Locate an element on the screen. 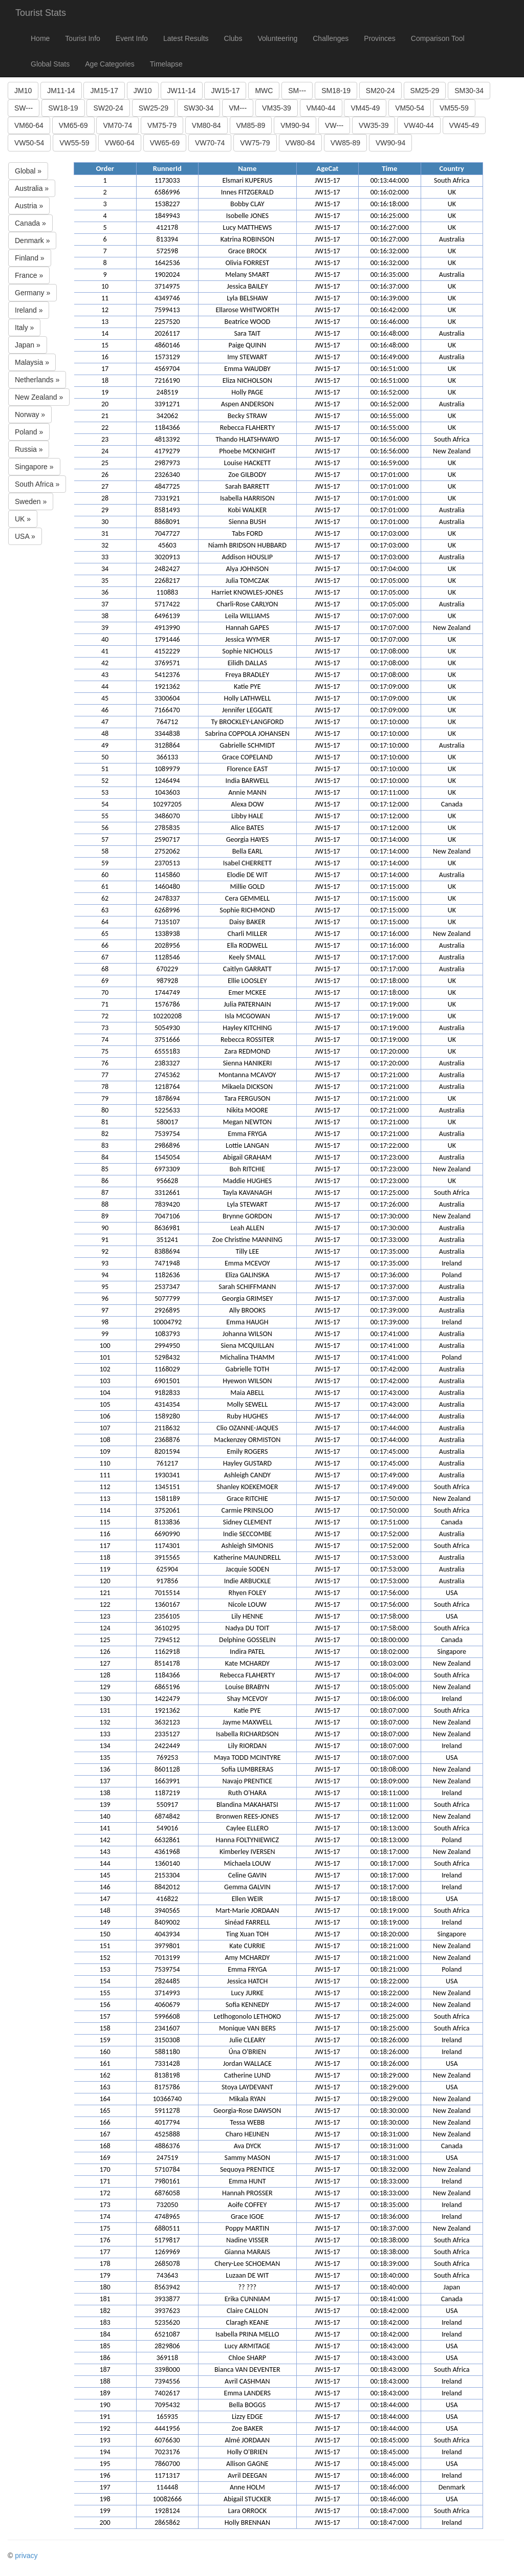 The image size is (524, 2576). Hannah PROSSER is located at coordinates (247, 2193).